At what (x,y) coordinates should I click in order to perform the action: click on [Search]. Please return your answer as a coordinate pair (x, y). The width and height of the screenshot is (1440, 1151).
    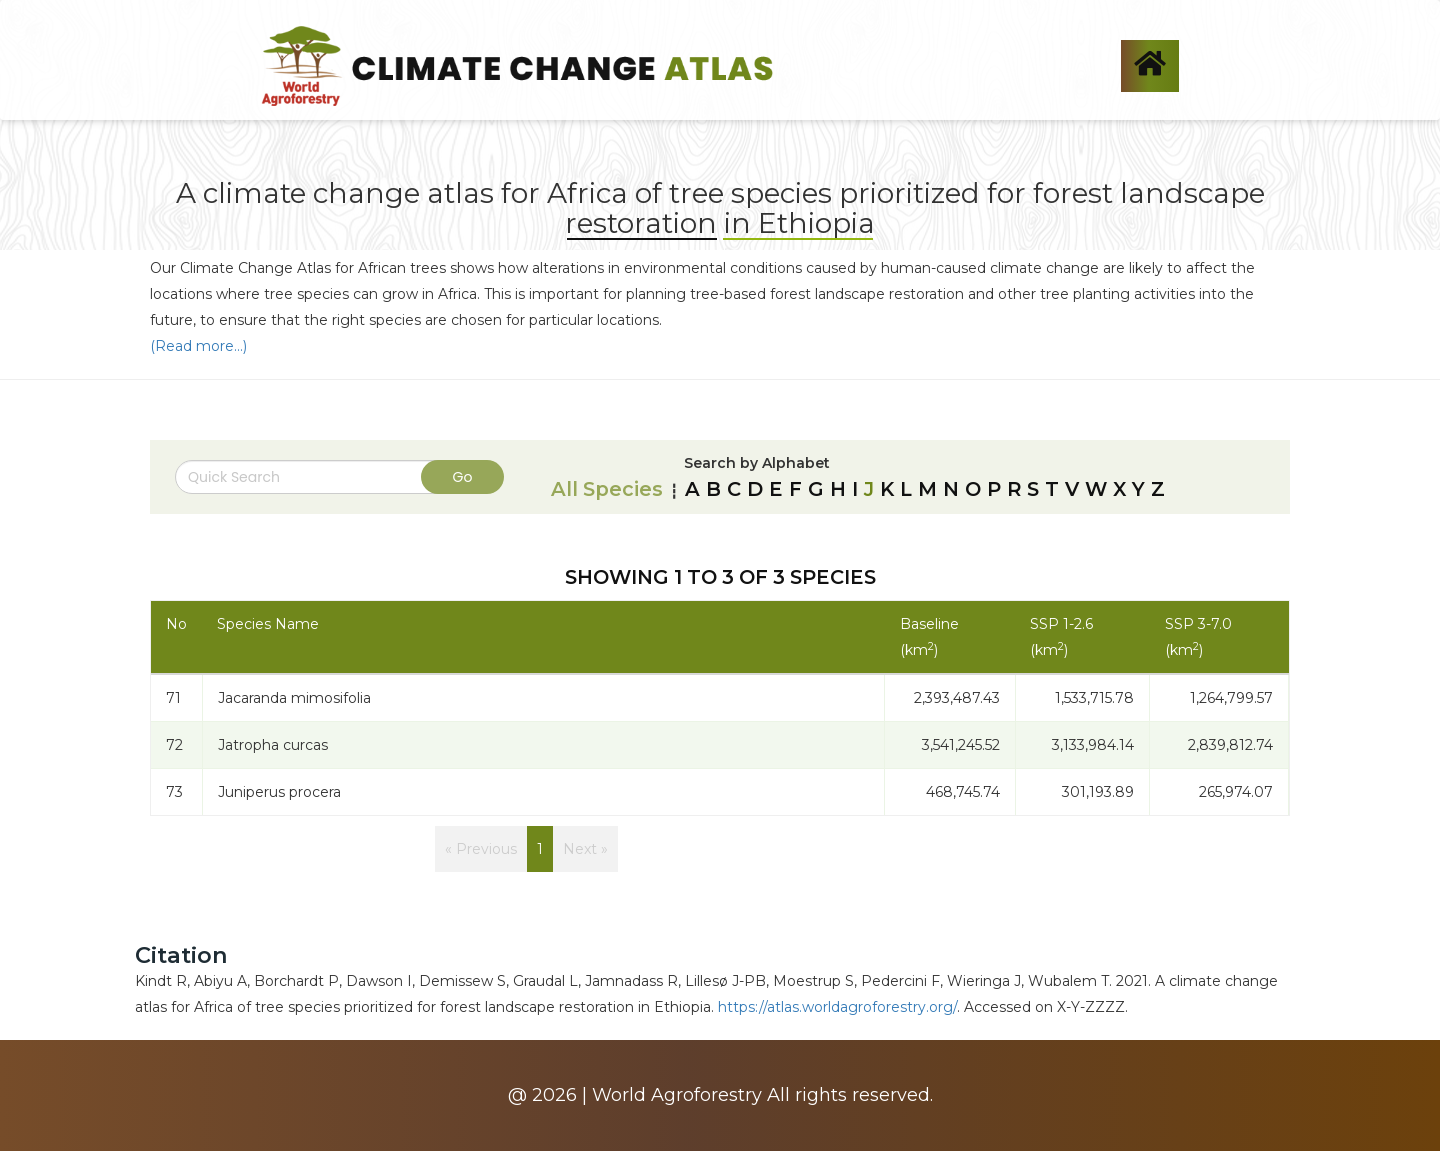
    Looking at the image, I should click on (320, 477).